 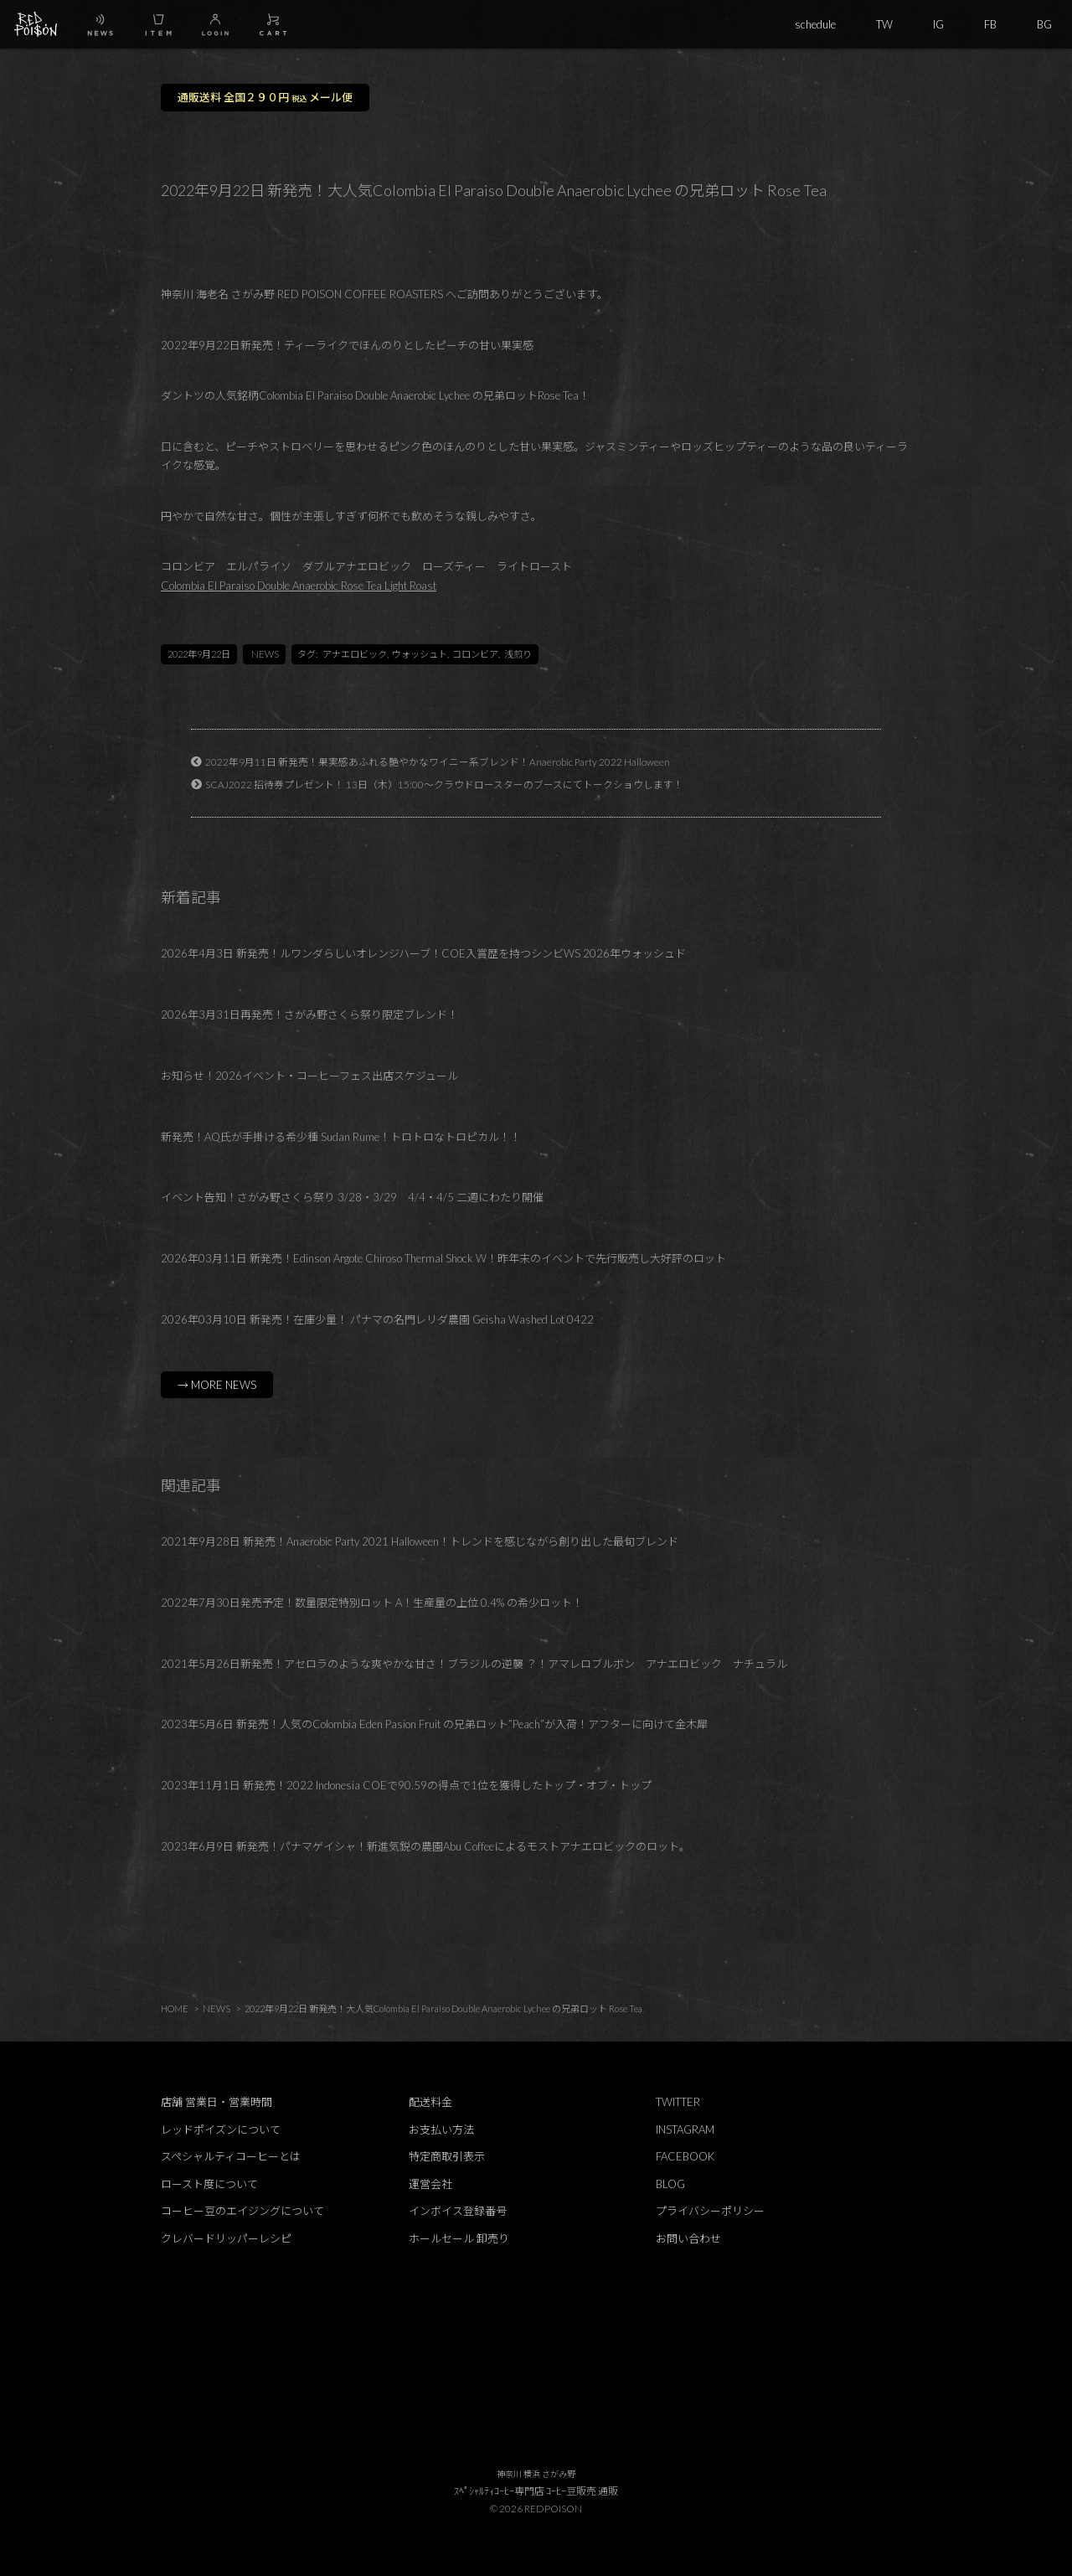 I want to click on クレバードリッパーレシピ, so click(x=226, y=2238).